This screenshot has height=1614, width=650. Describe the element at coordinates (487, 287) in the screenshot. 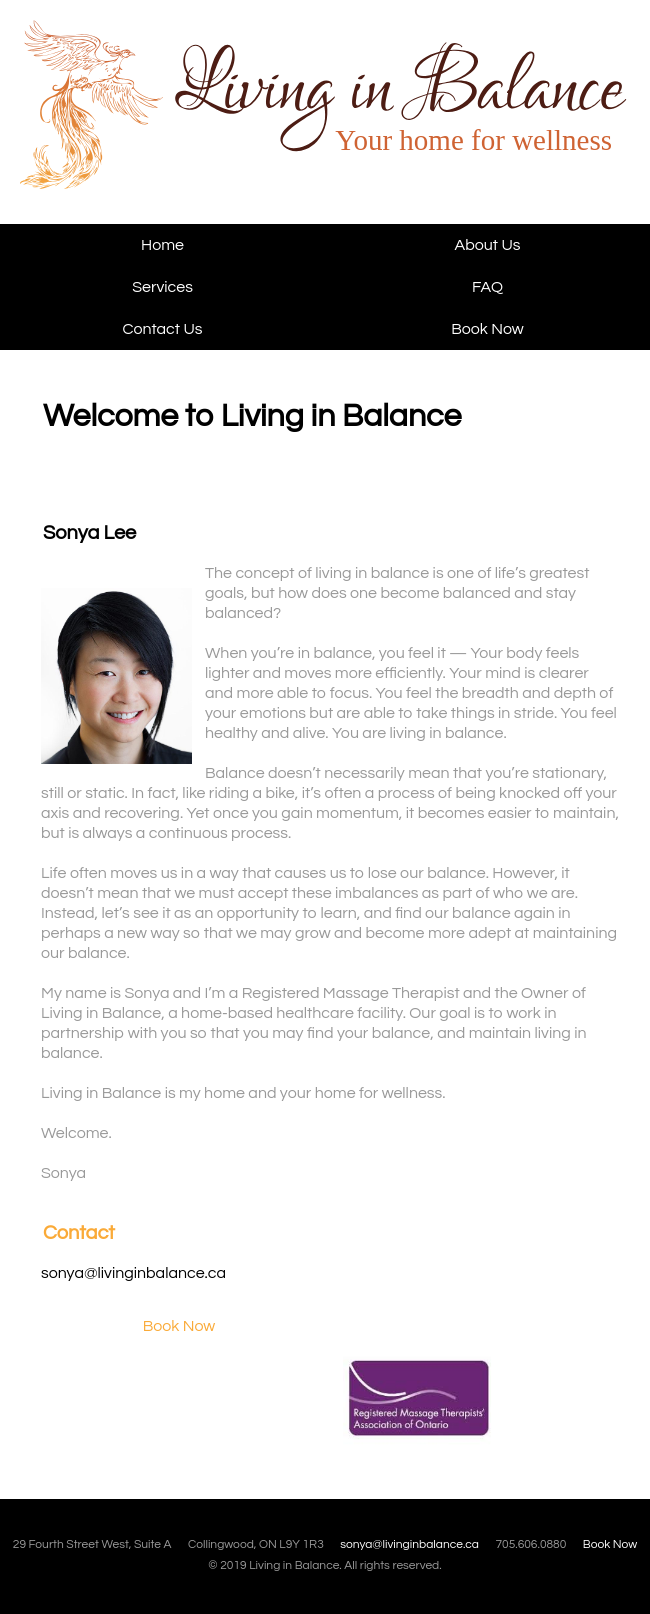

I see `FAQ` at that location.